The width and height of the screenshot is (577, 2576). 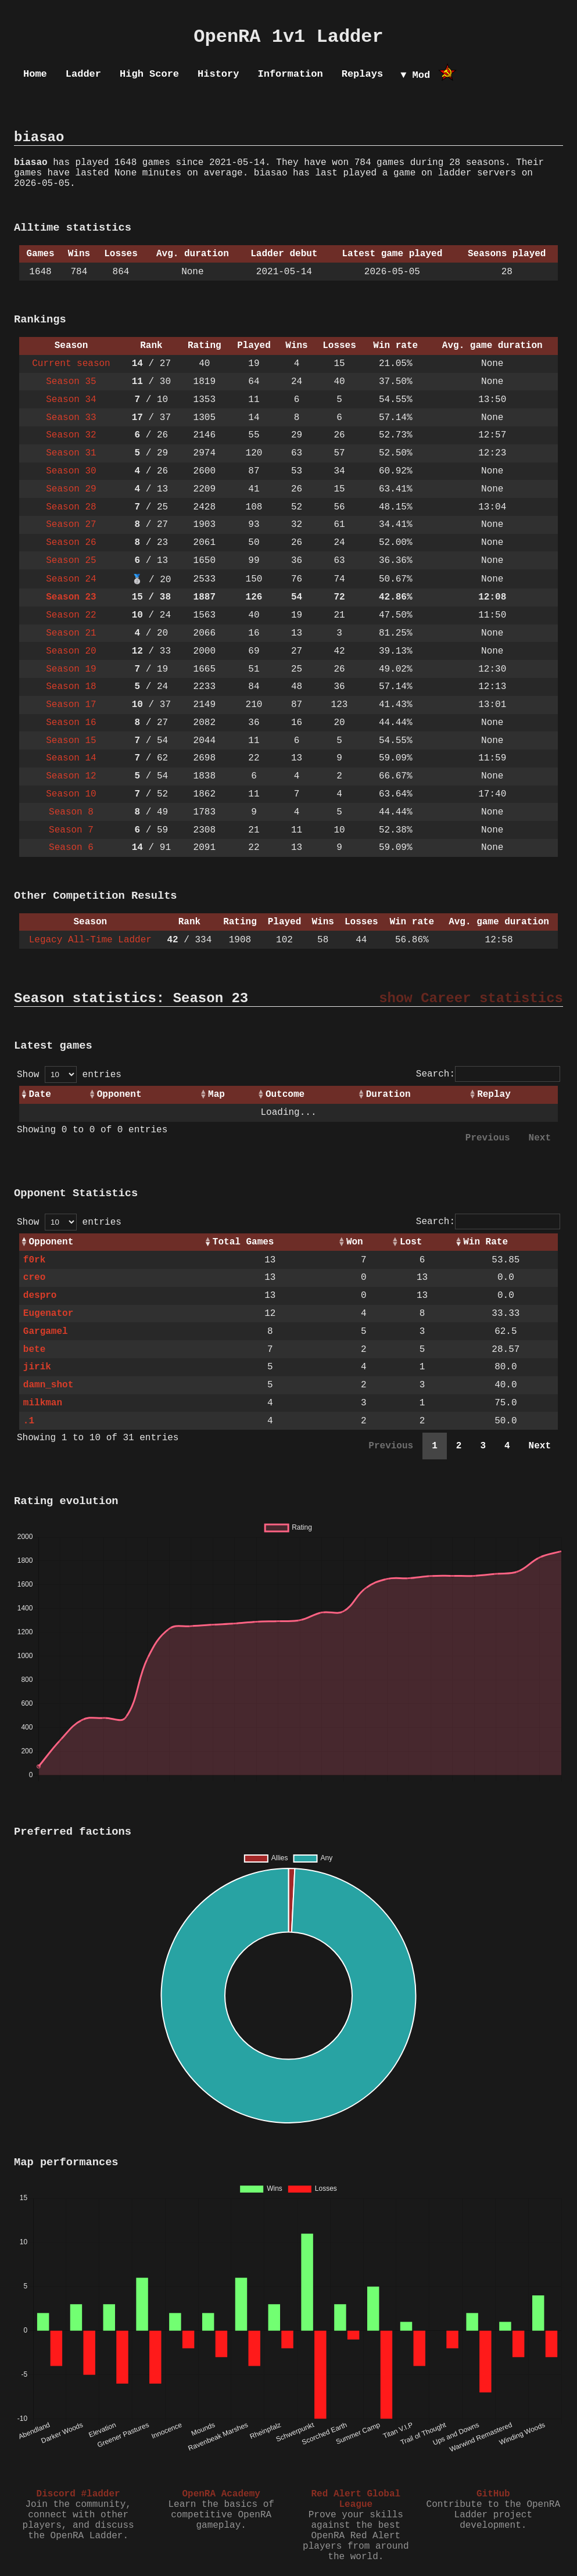 I want to click on Season 12, so click(x=71, y=776).